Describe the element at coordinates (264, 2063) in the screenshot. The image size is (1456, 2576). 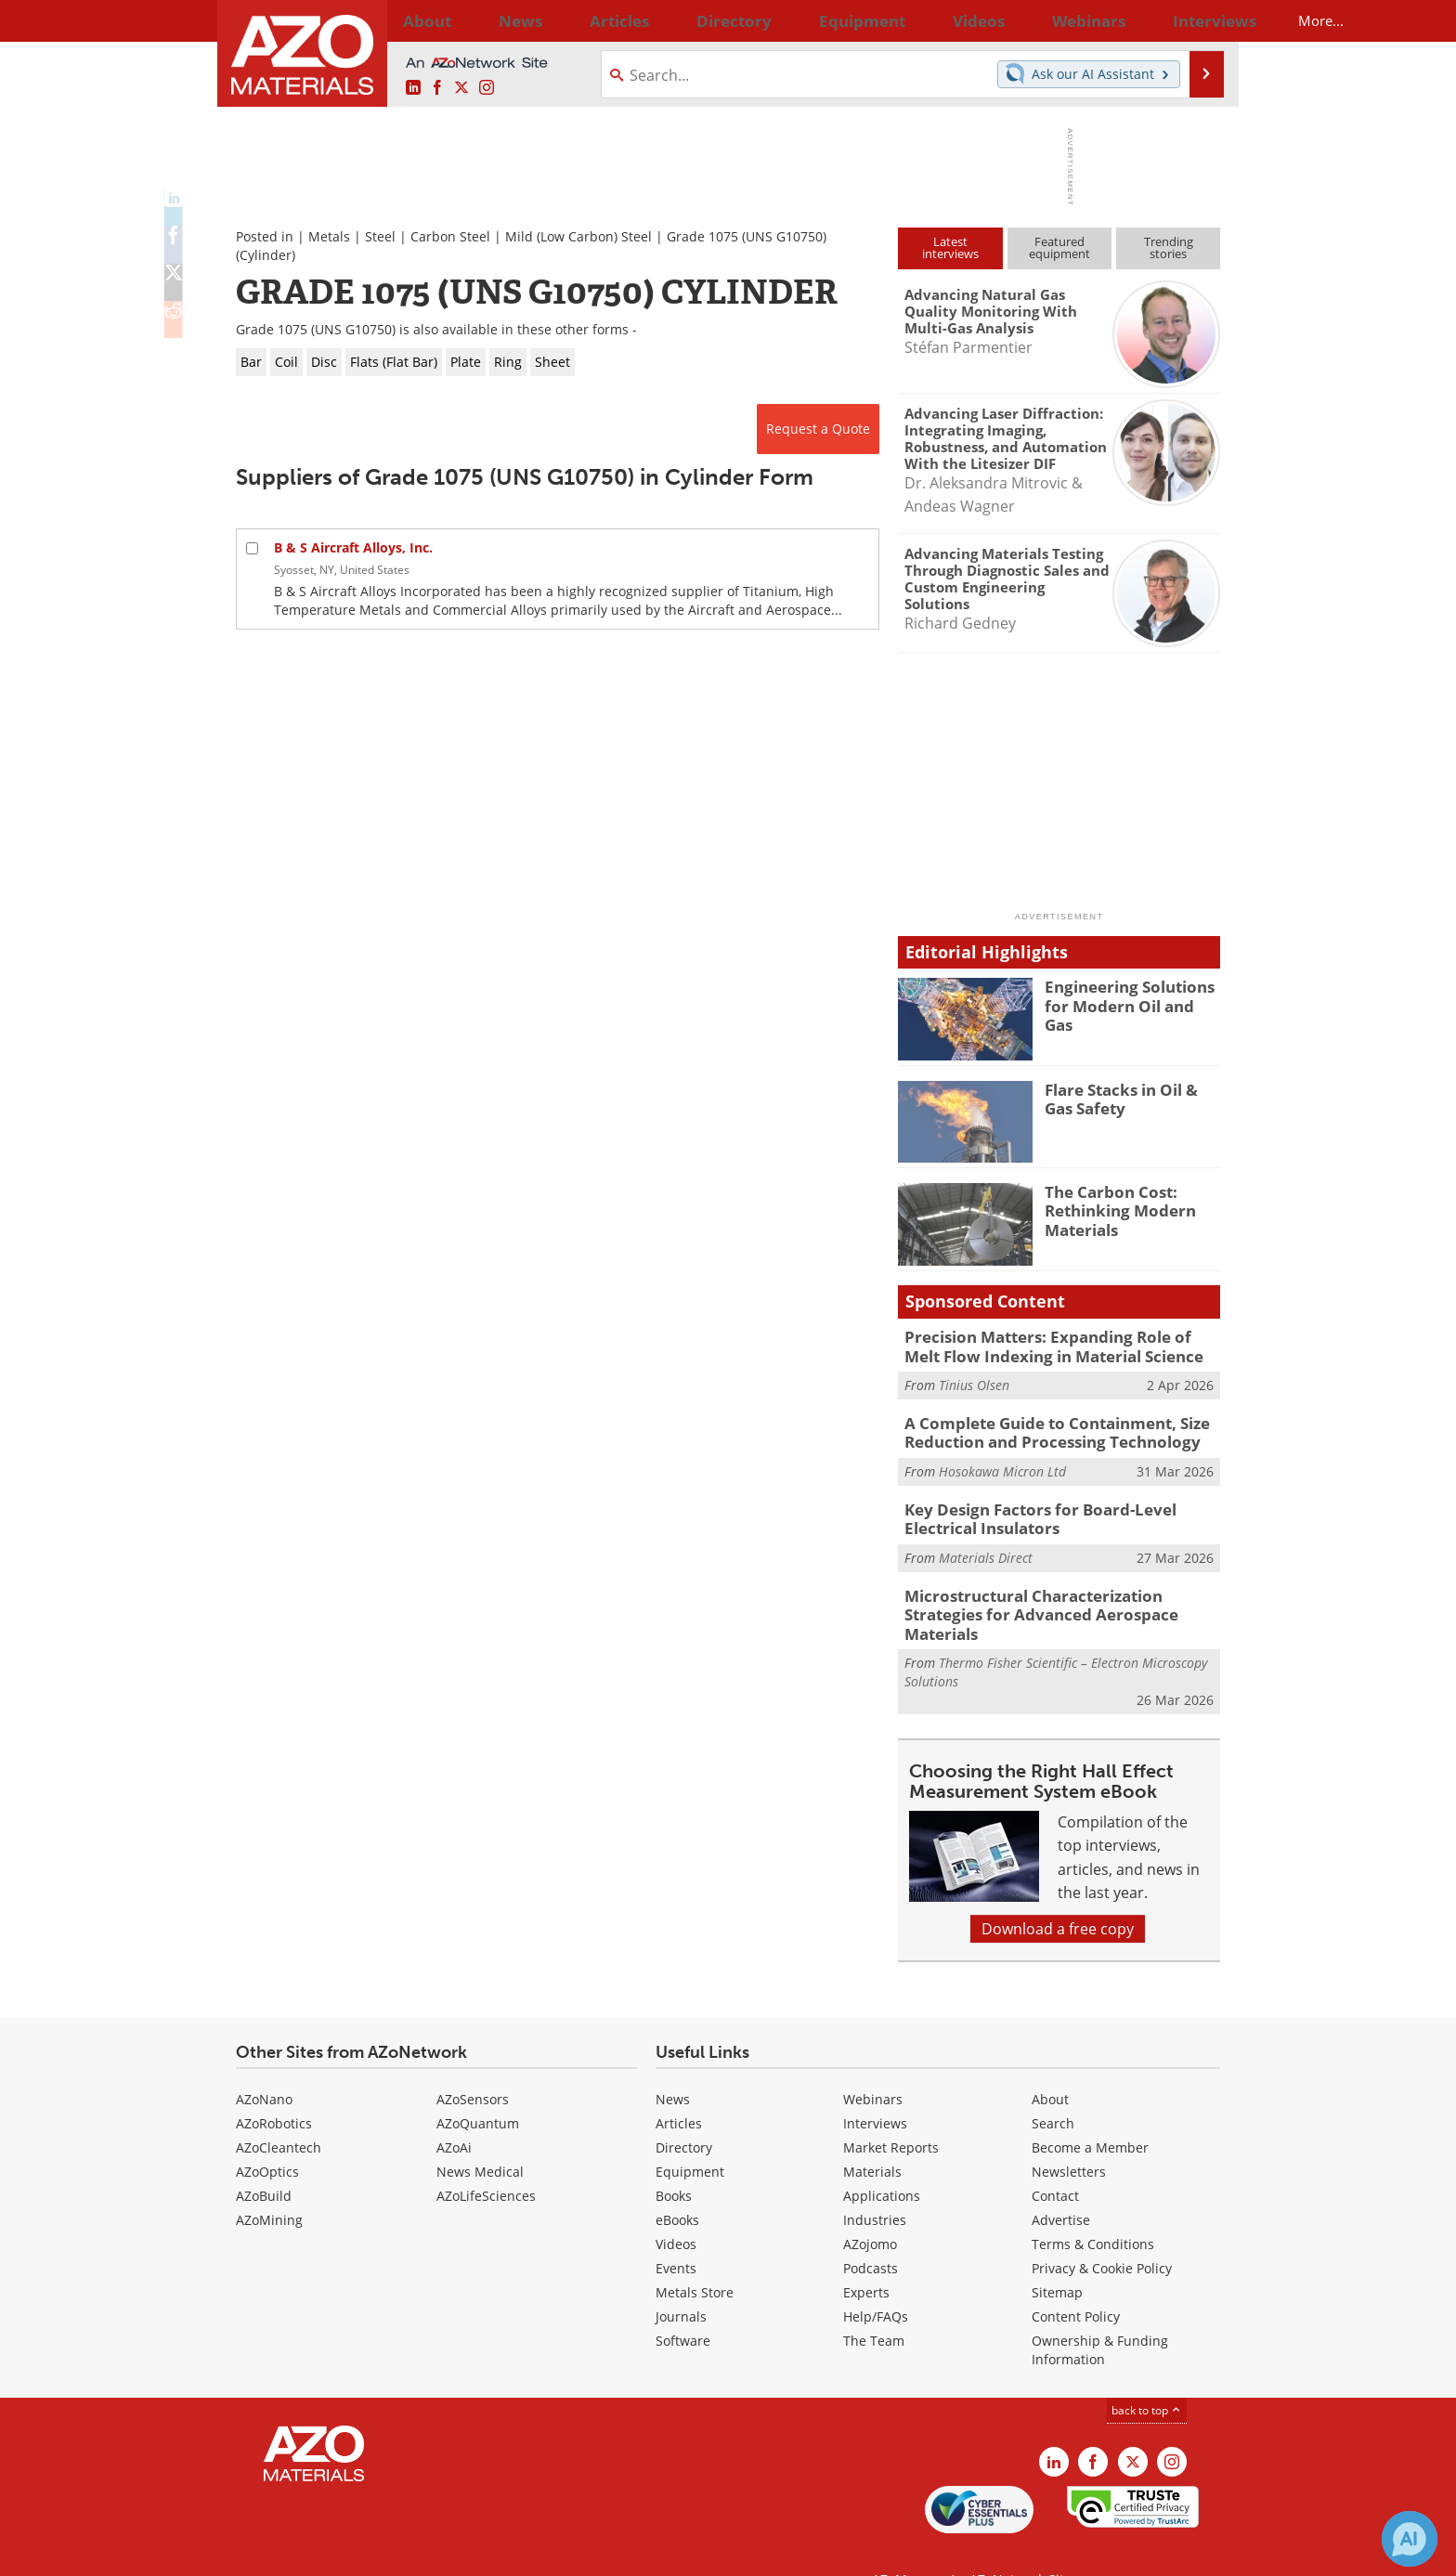
I see `AZoNano` at that location.